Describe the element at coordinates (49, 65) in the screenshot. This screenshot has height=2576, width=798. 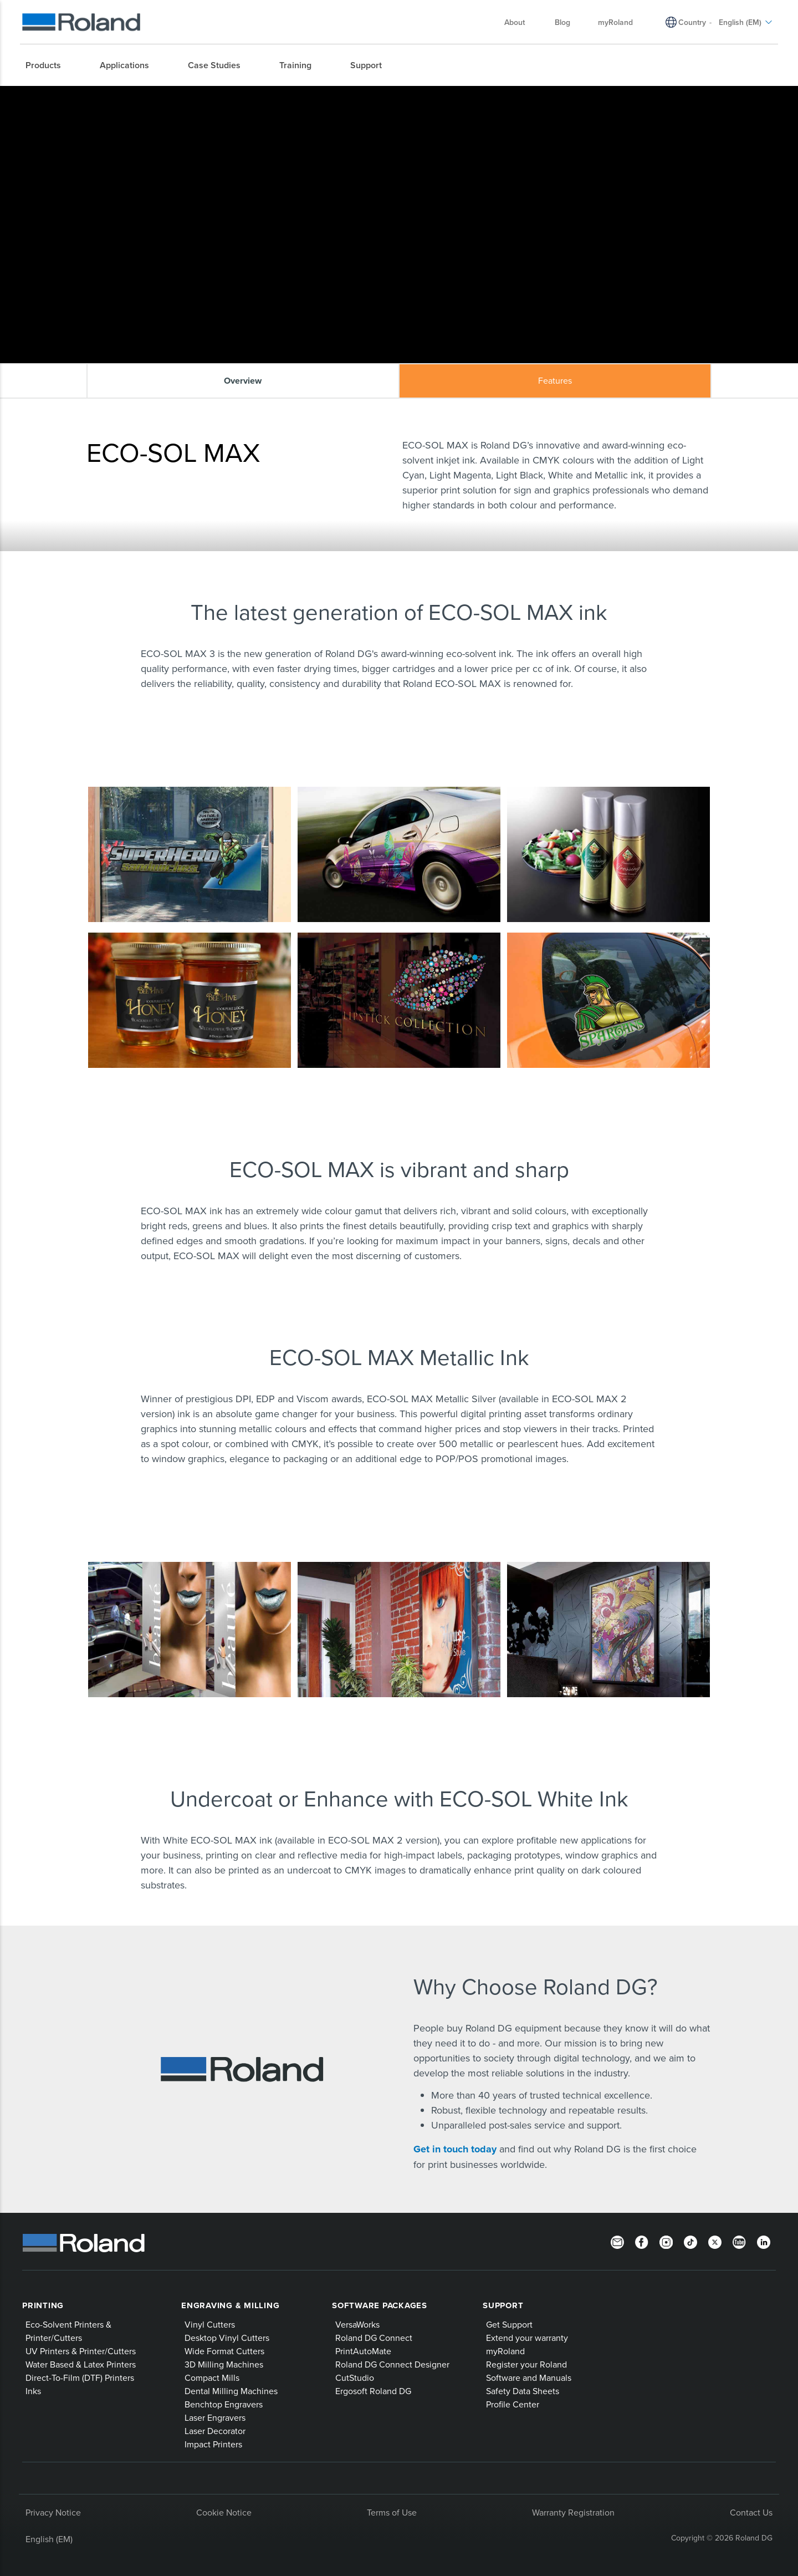
I see `[menuitem]` at that location.